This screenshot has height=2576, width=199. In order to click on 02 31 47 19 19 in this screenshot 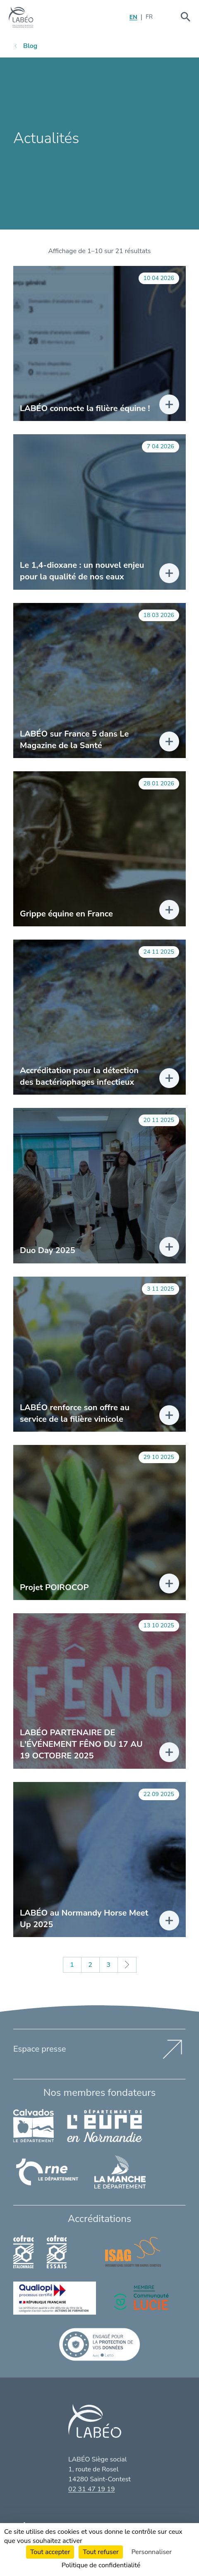, I will do `click(91, 2489)`.